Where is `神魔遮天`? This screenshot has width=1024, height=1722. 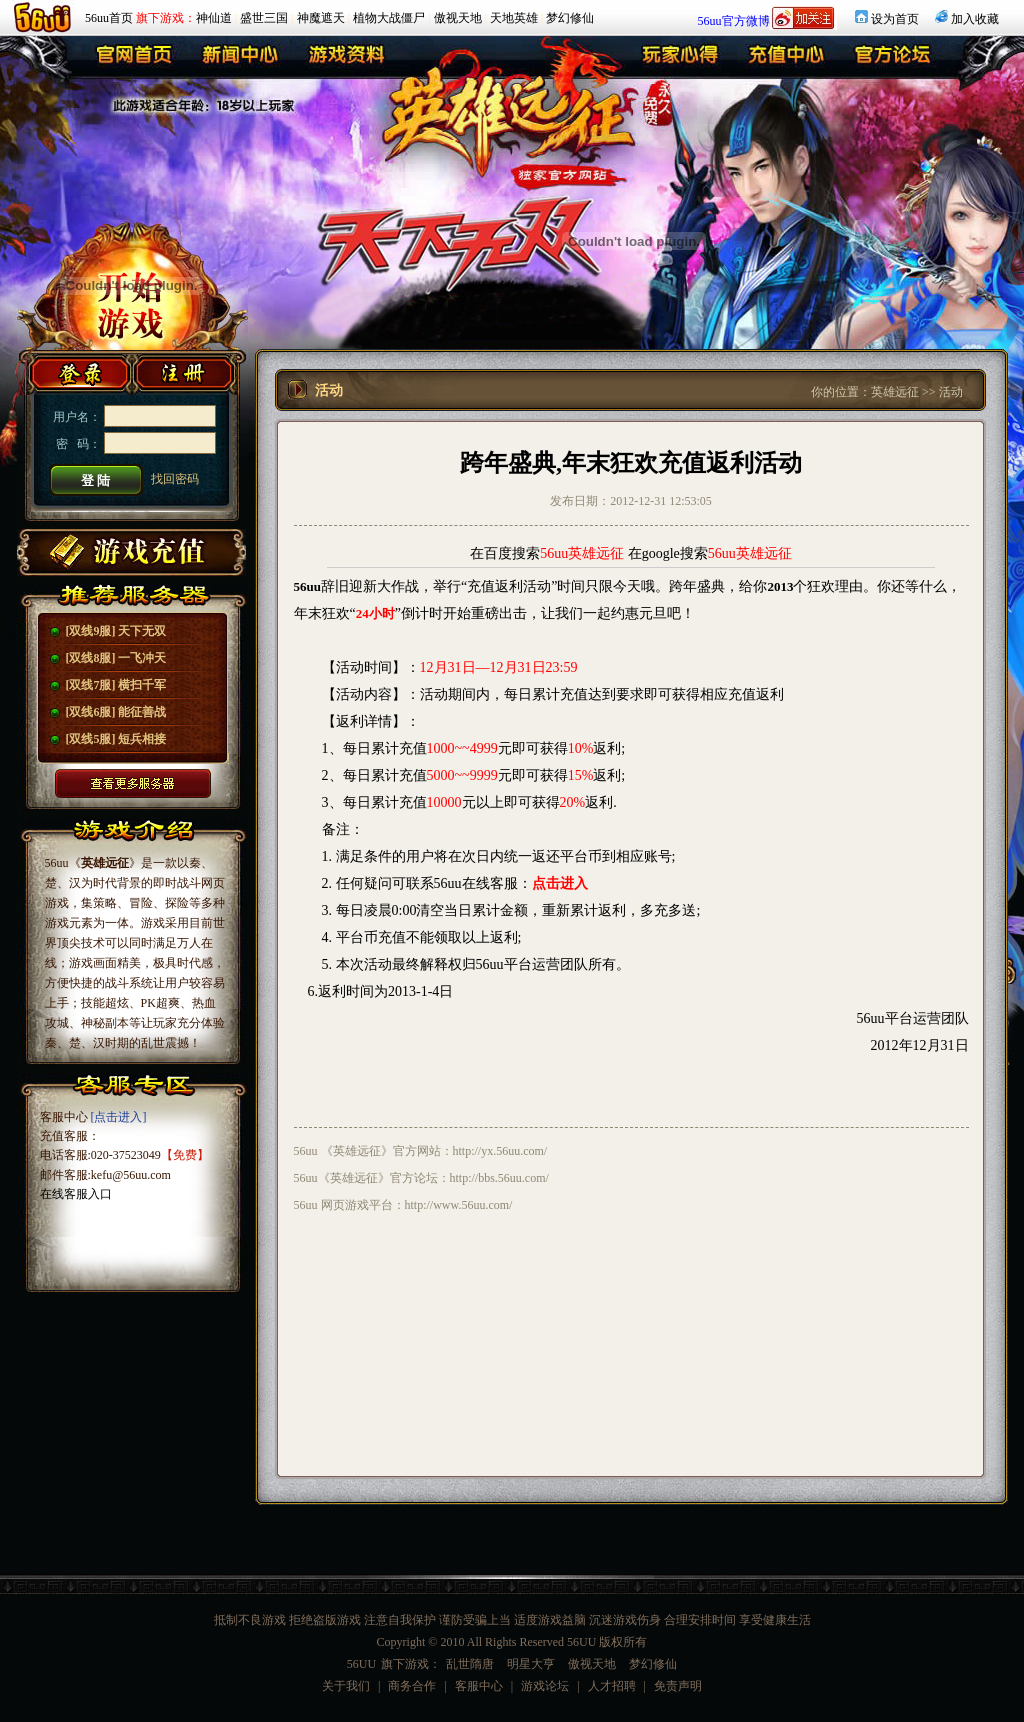 神魔遮天 is located at coordinates (321, 18).